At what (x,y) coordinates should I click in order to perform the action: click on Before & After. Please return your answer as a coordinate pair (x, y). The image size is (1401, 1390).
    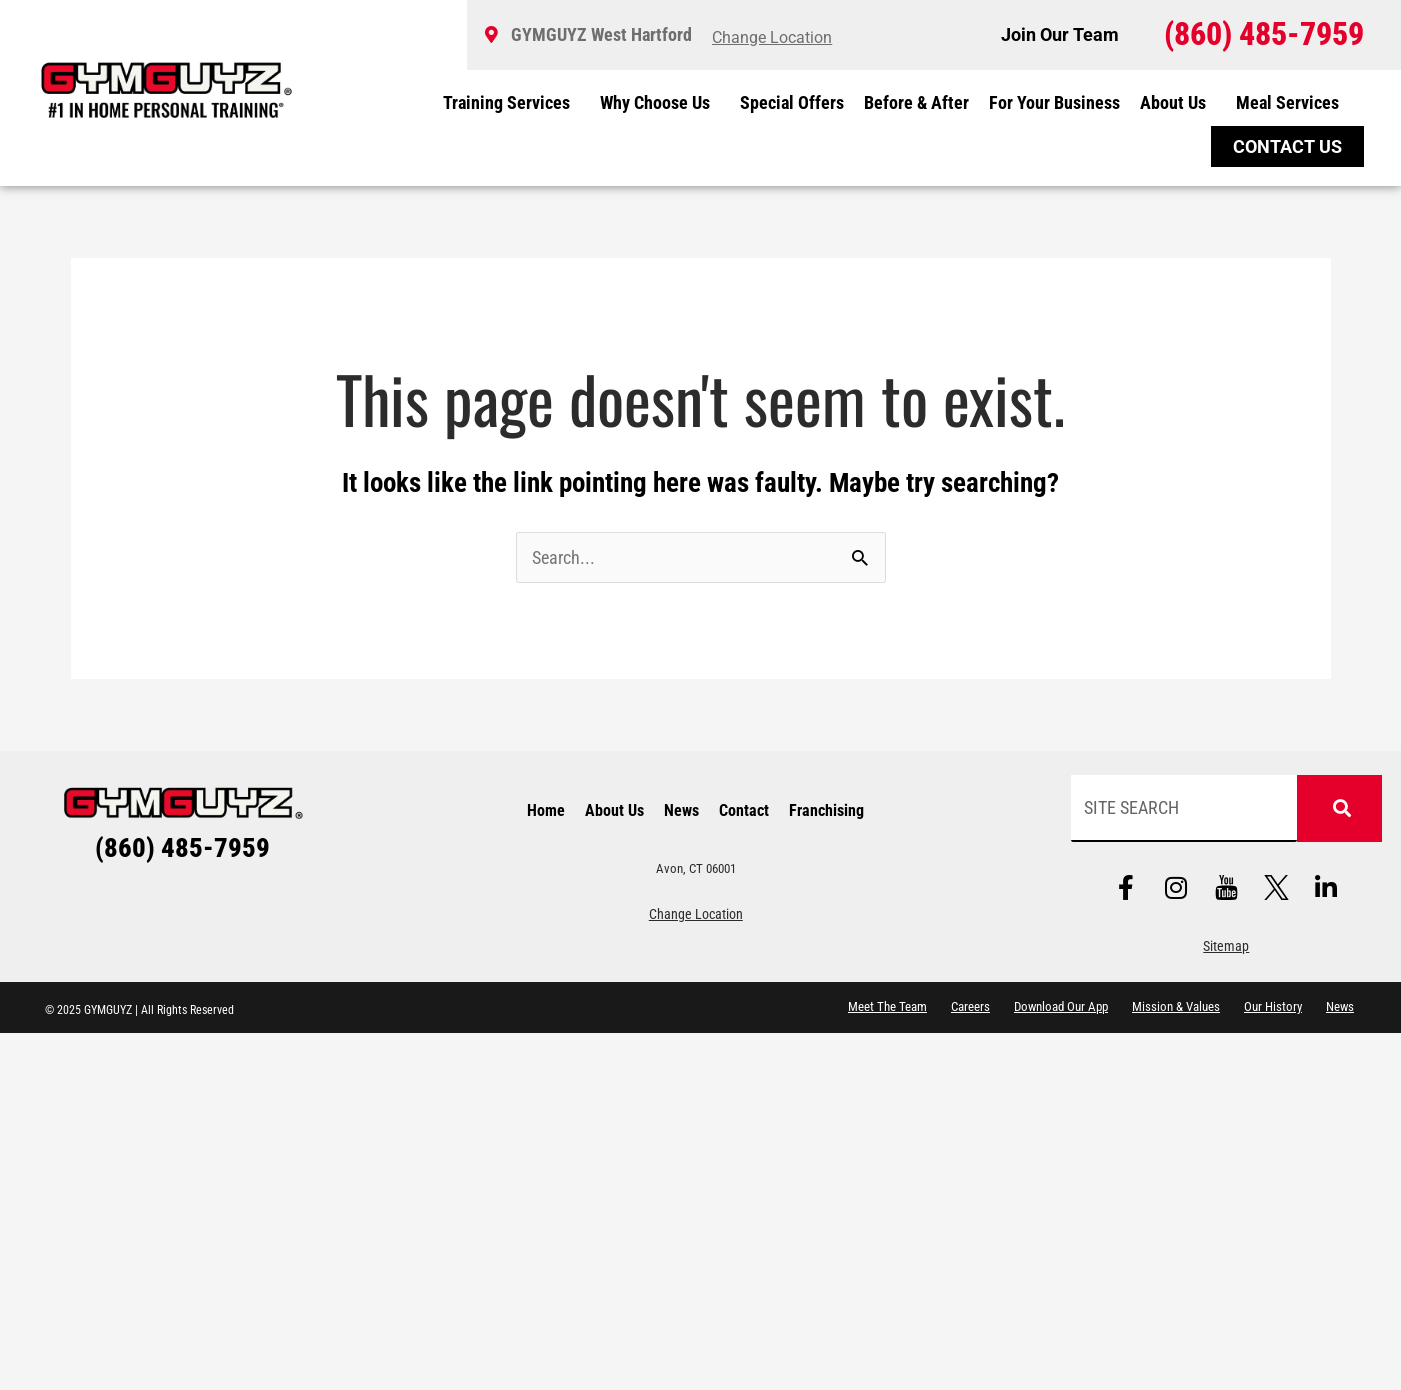
    Looking at the image, I should click on (916, 102).